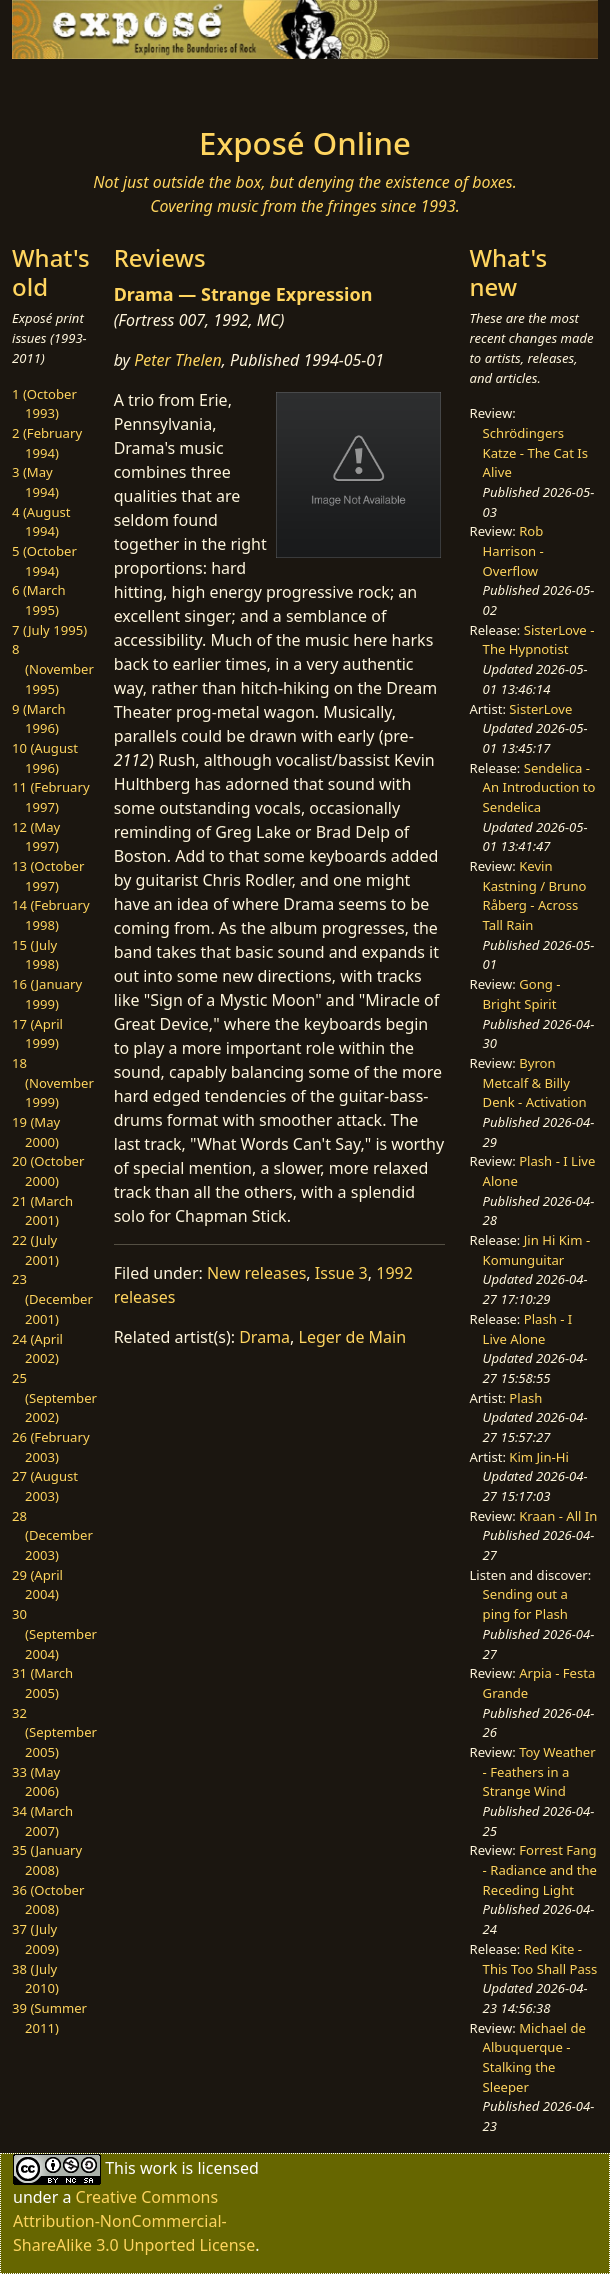 This screenshot has width=610, height=2274. What do you see at coordinates (44, 404) in the screenshot?
I see `1 (October 1993)` at bounding box center [44, 404].